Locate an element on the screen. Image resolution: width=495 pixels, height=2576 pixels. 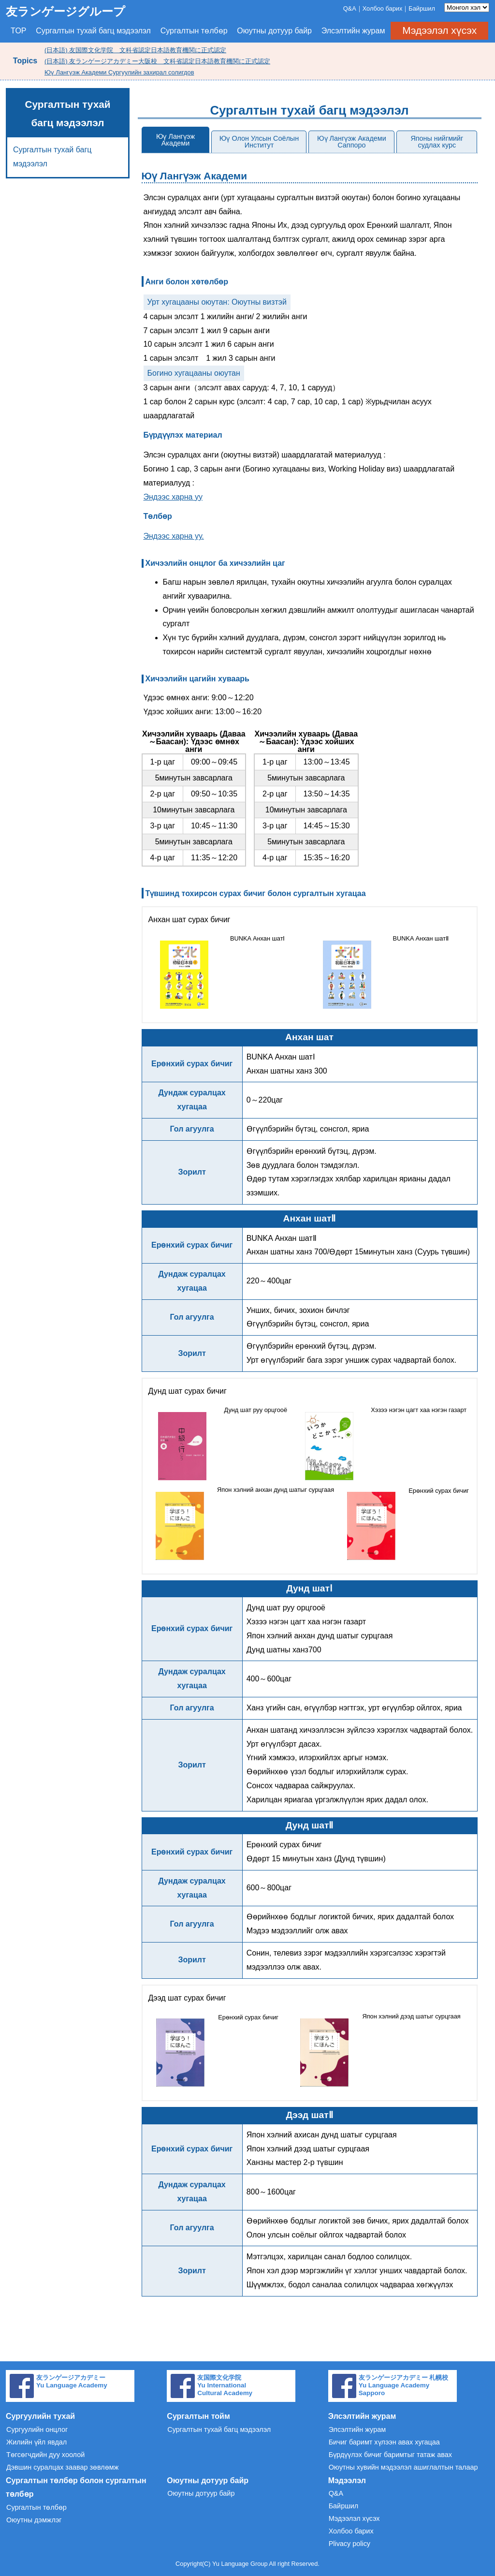
Сургалтын төлбөр is located at coordinates (194, 31).